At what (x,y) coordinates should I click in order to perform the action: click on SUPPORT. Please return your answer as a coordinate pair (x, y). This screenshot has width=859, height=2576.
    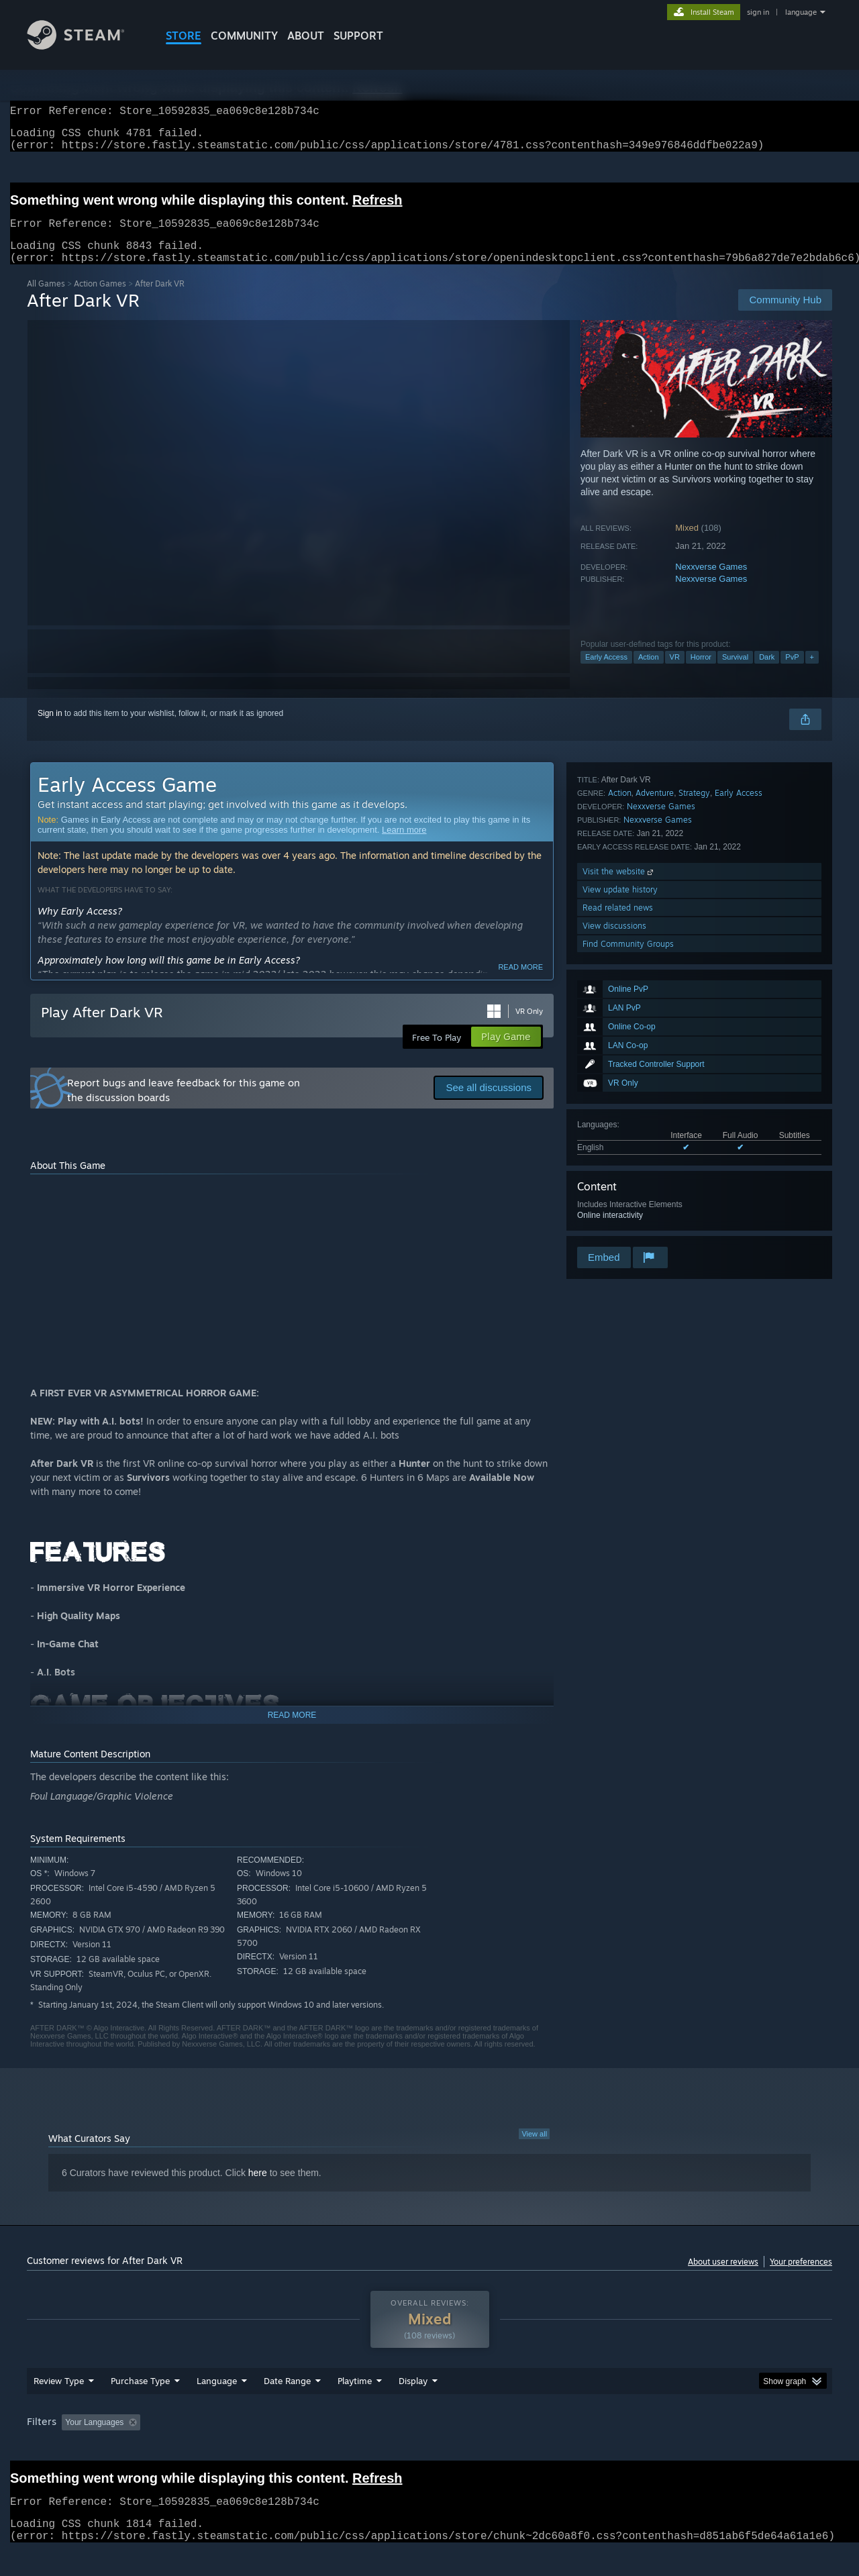
    Looking at the image, I should click on (358, 35).